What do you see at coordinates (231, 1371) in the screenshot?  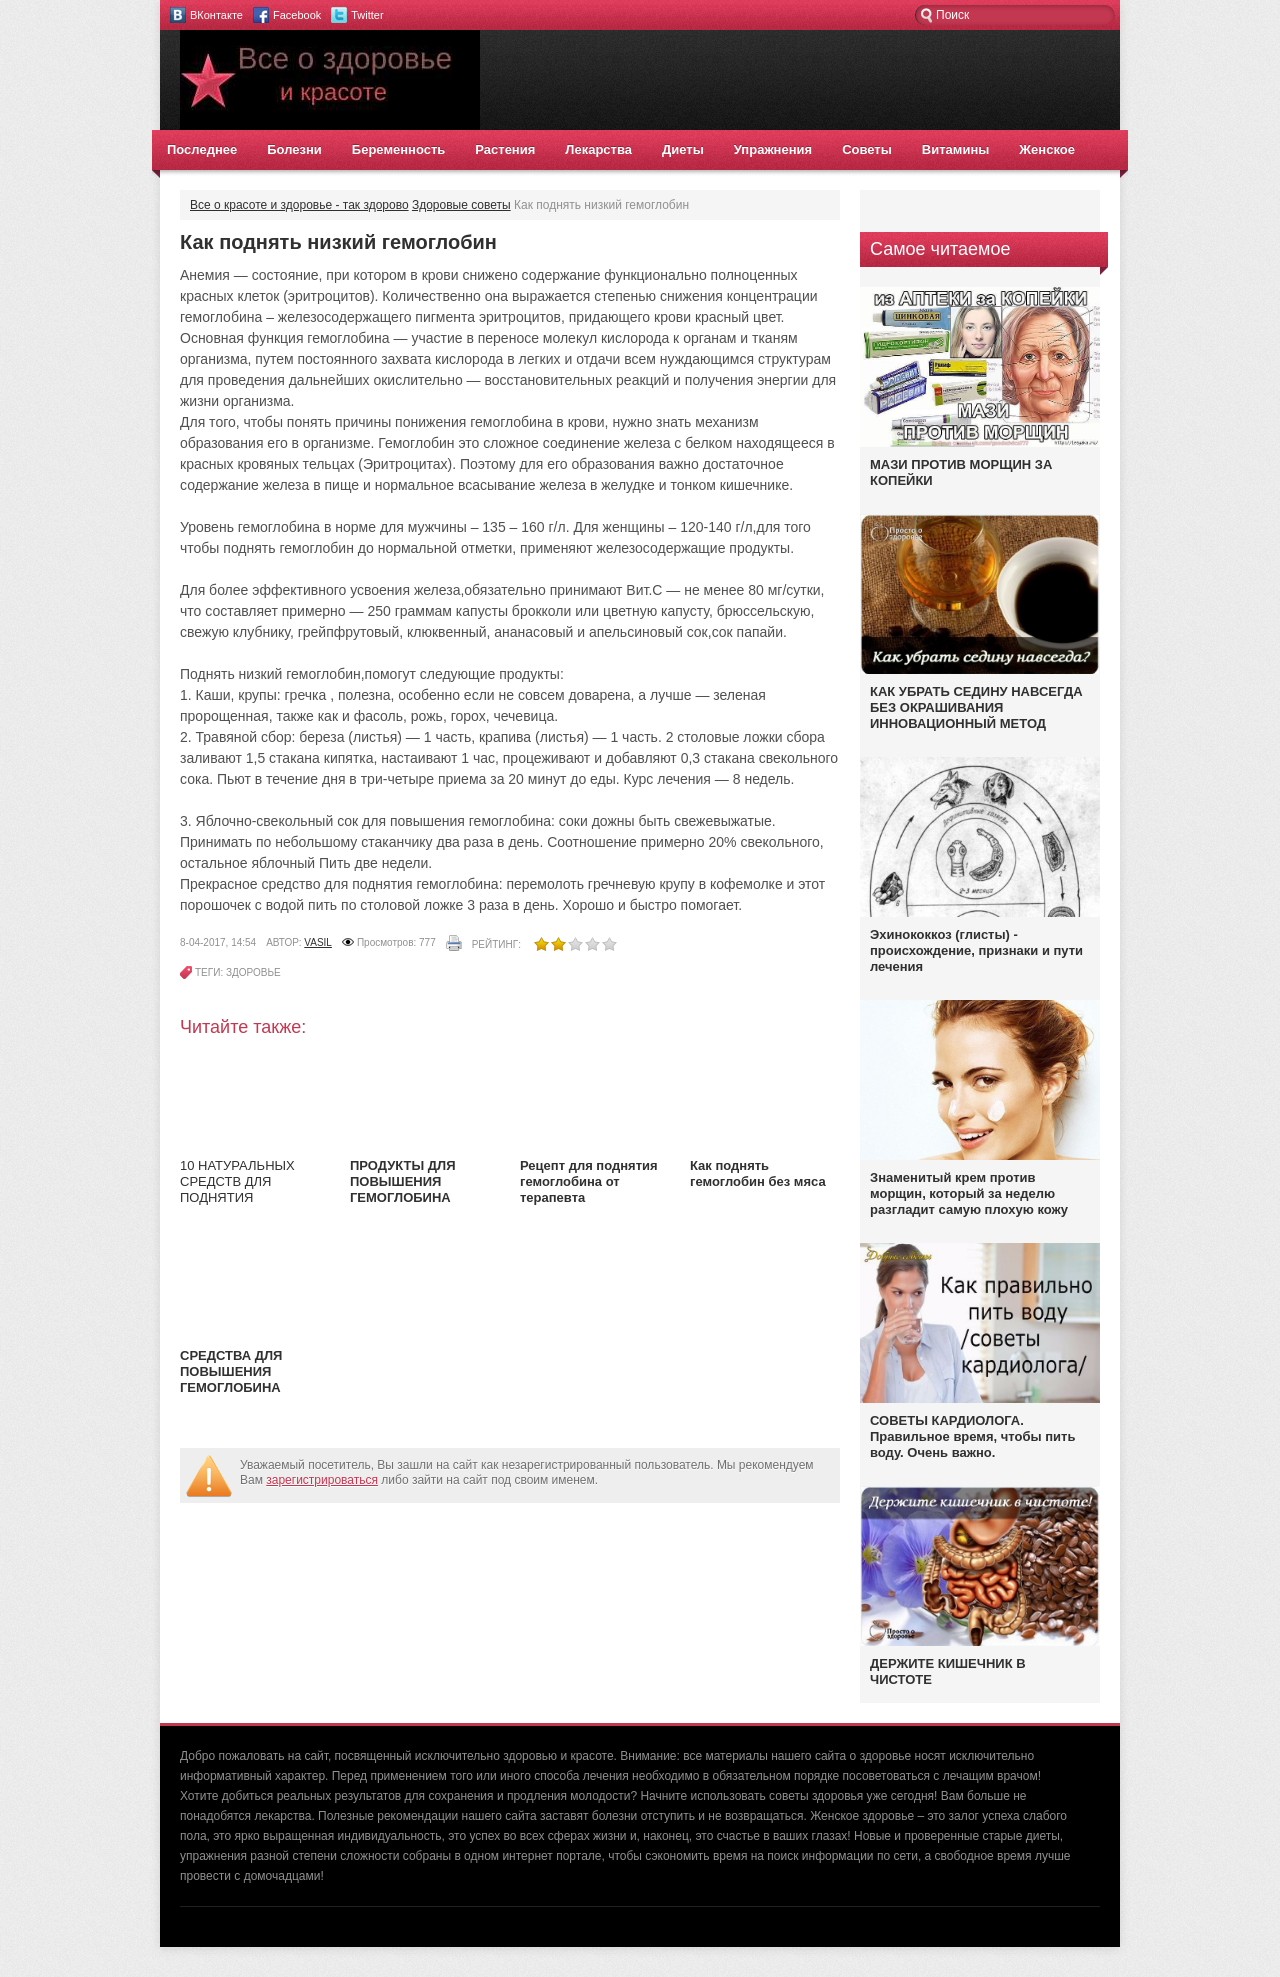 I see `СРЕДСТВА ДЛЯ ПОВЫШЕНИЯ ГЕМОГЛОБИНА` at bounding box center [231, 1371].